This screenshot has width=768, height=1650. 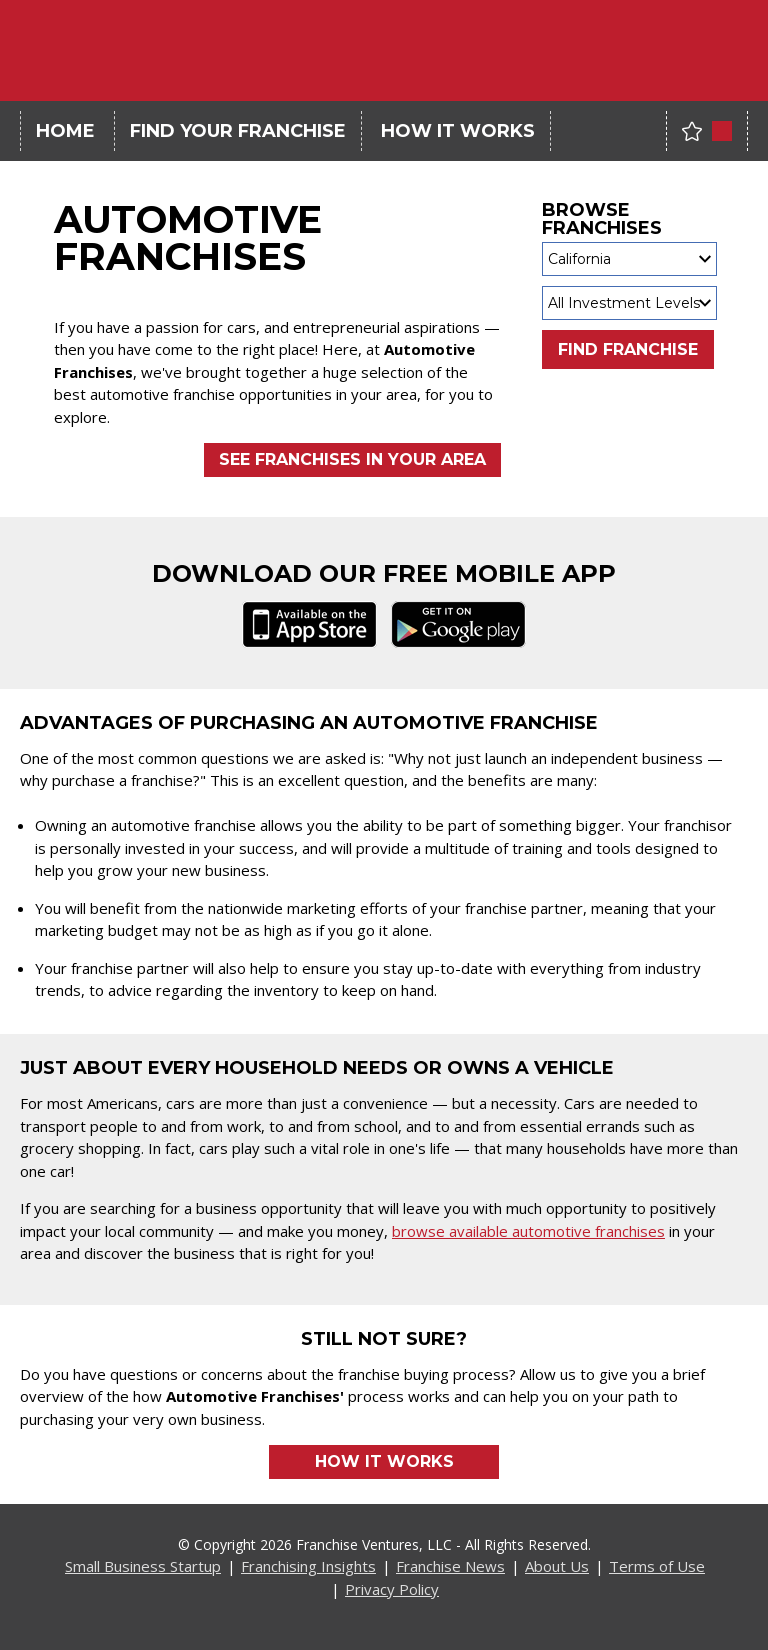 What do you see at coordinates (352, 459) in the screenshot?
I see `See Franchises in Your Area` at bounding box center [352, 459].